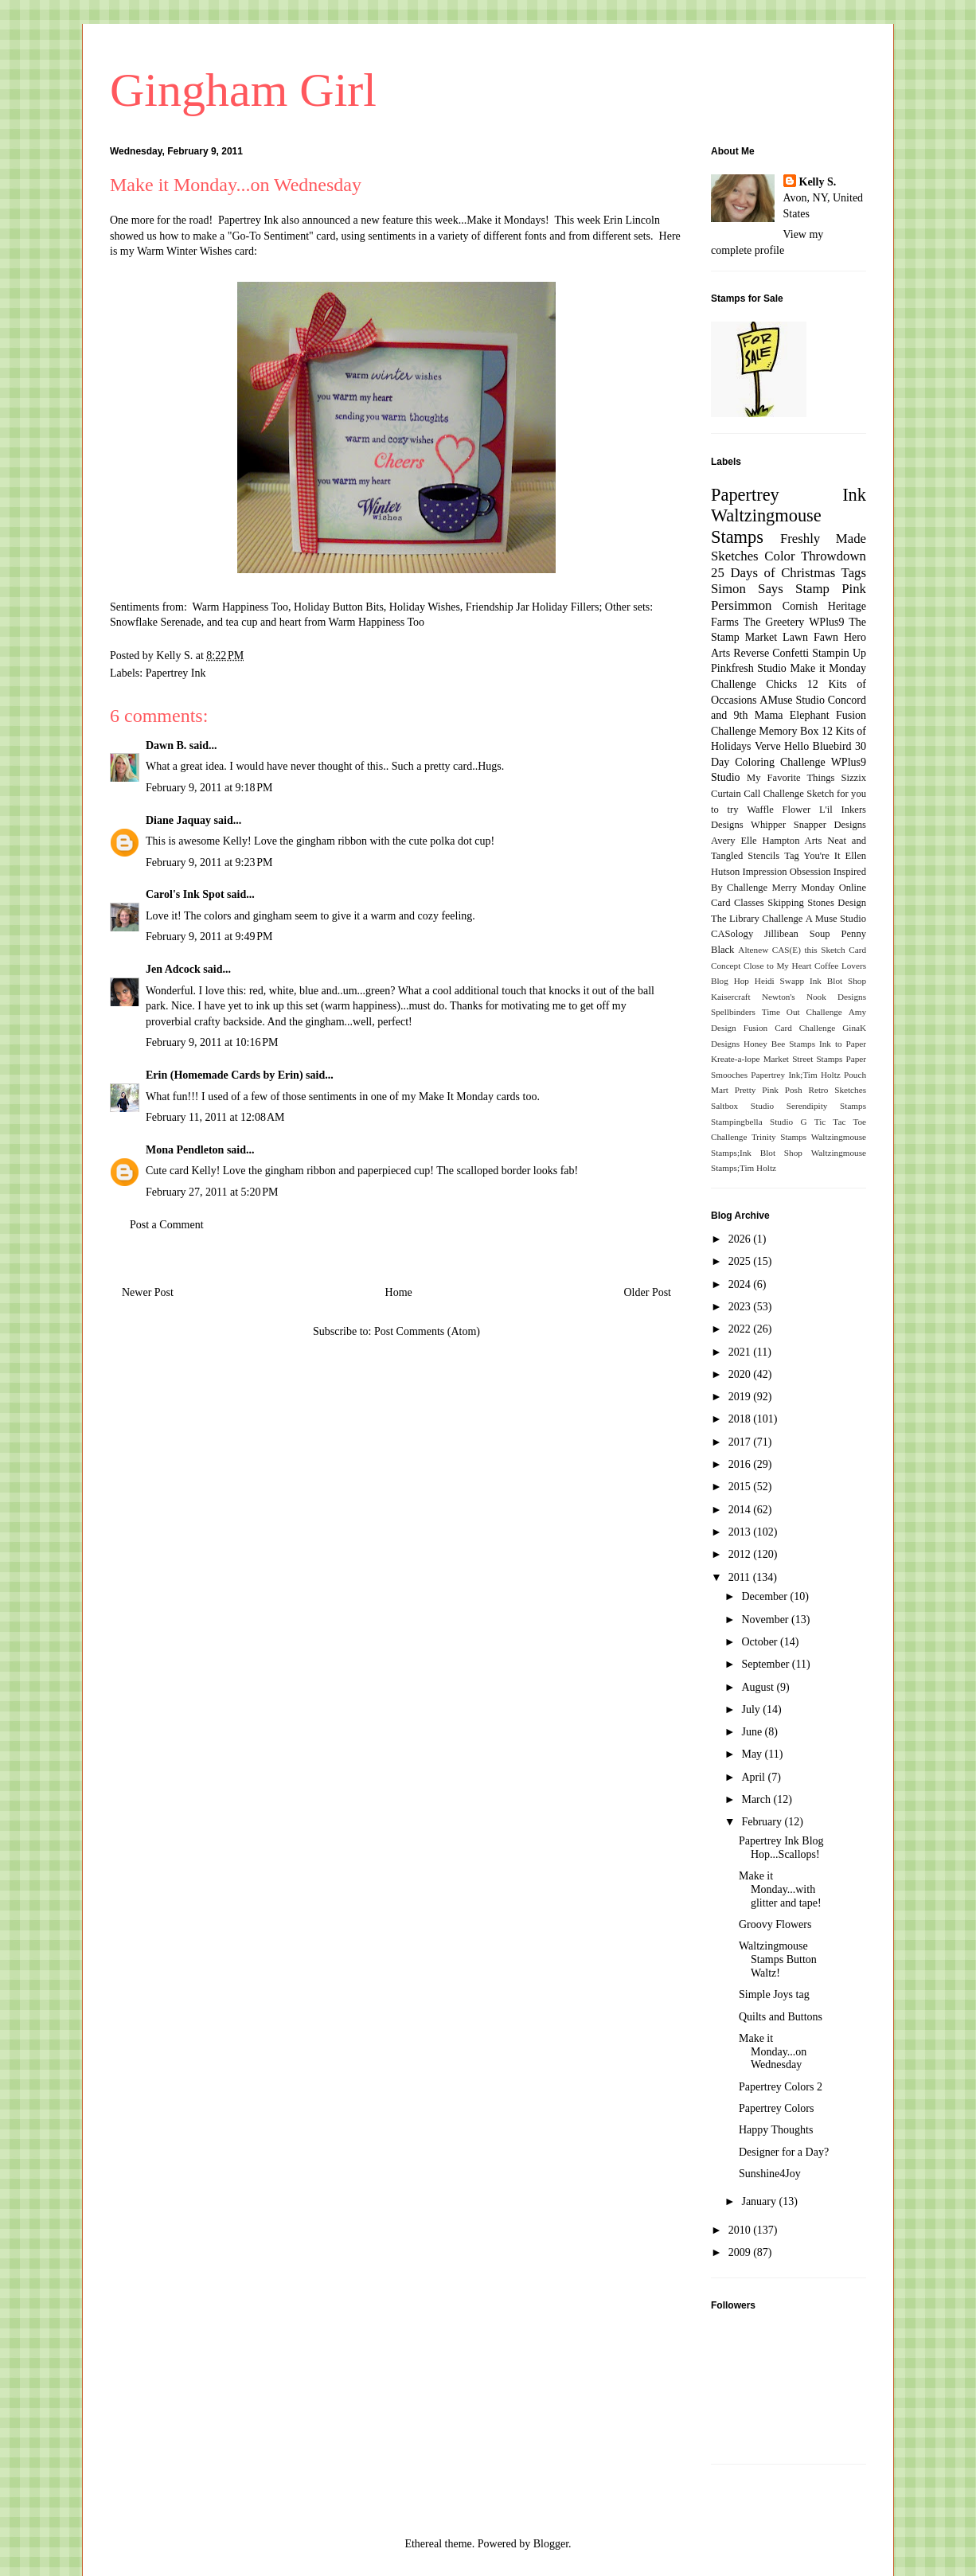  I want to click on Honey Bee Stamps, so click(779, 1043).